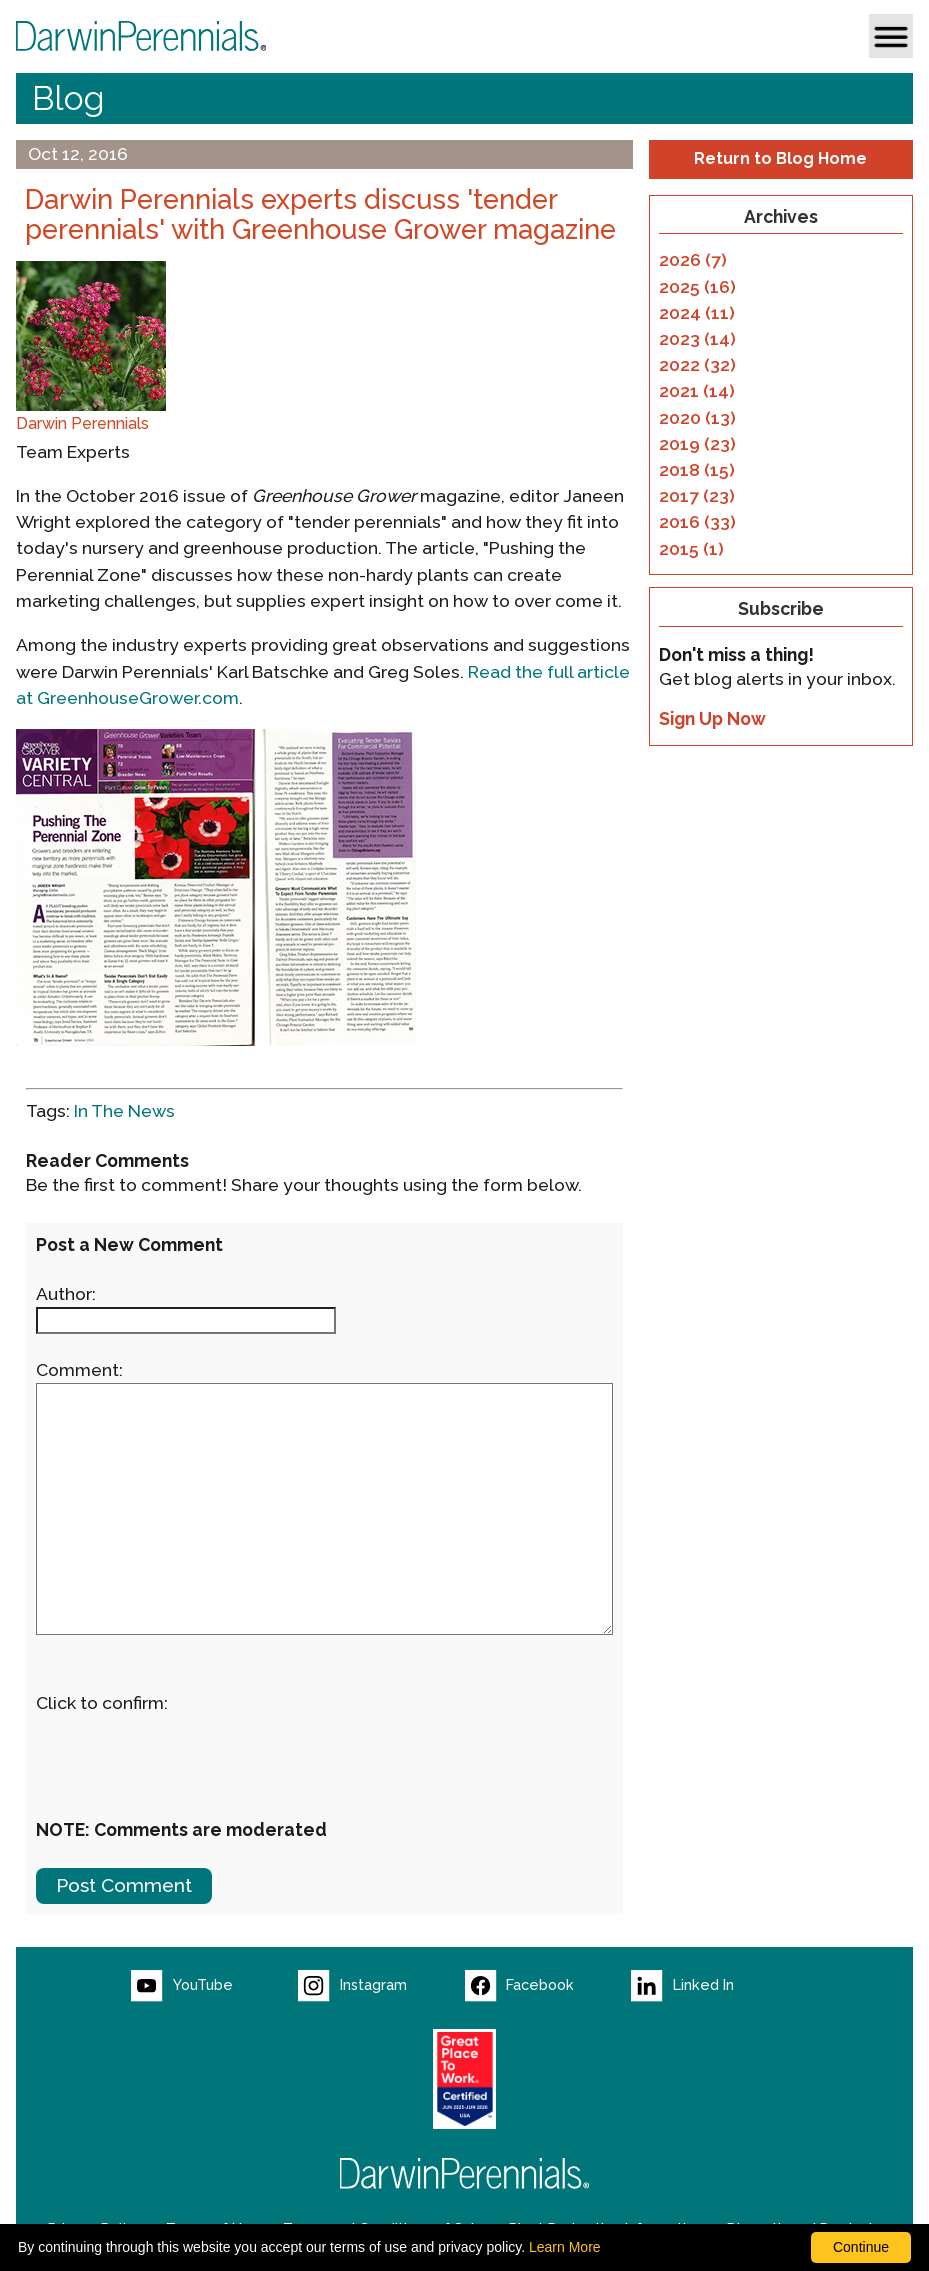 Image resolution: width=929 pixels, height=2271 pixels. Describe the element at coordinates (465, 2173) in the screenshot. I see `[Return to Darwin Perennials homepage]` at that location.